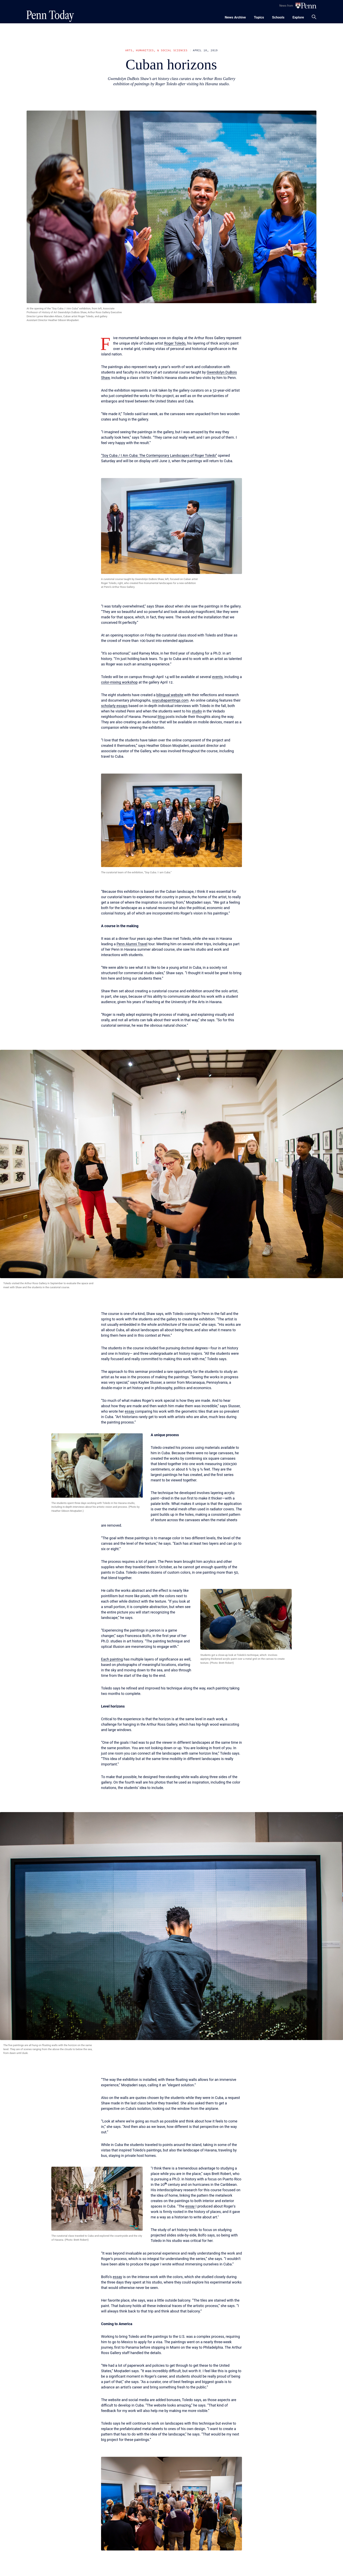 Image resolution: width=343 pixels, height=2576 pixels. I want to click on Each painting, so click(112, 1659).